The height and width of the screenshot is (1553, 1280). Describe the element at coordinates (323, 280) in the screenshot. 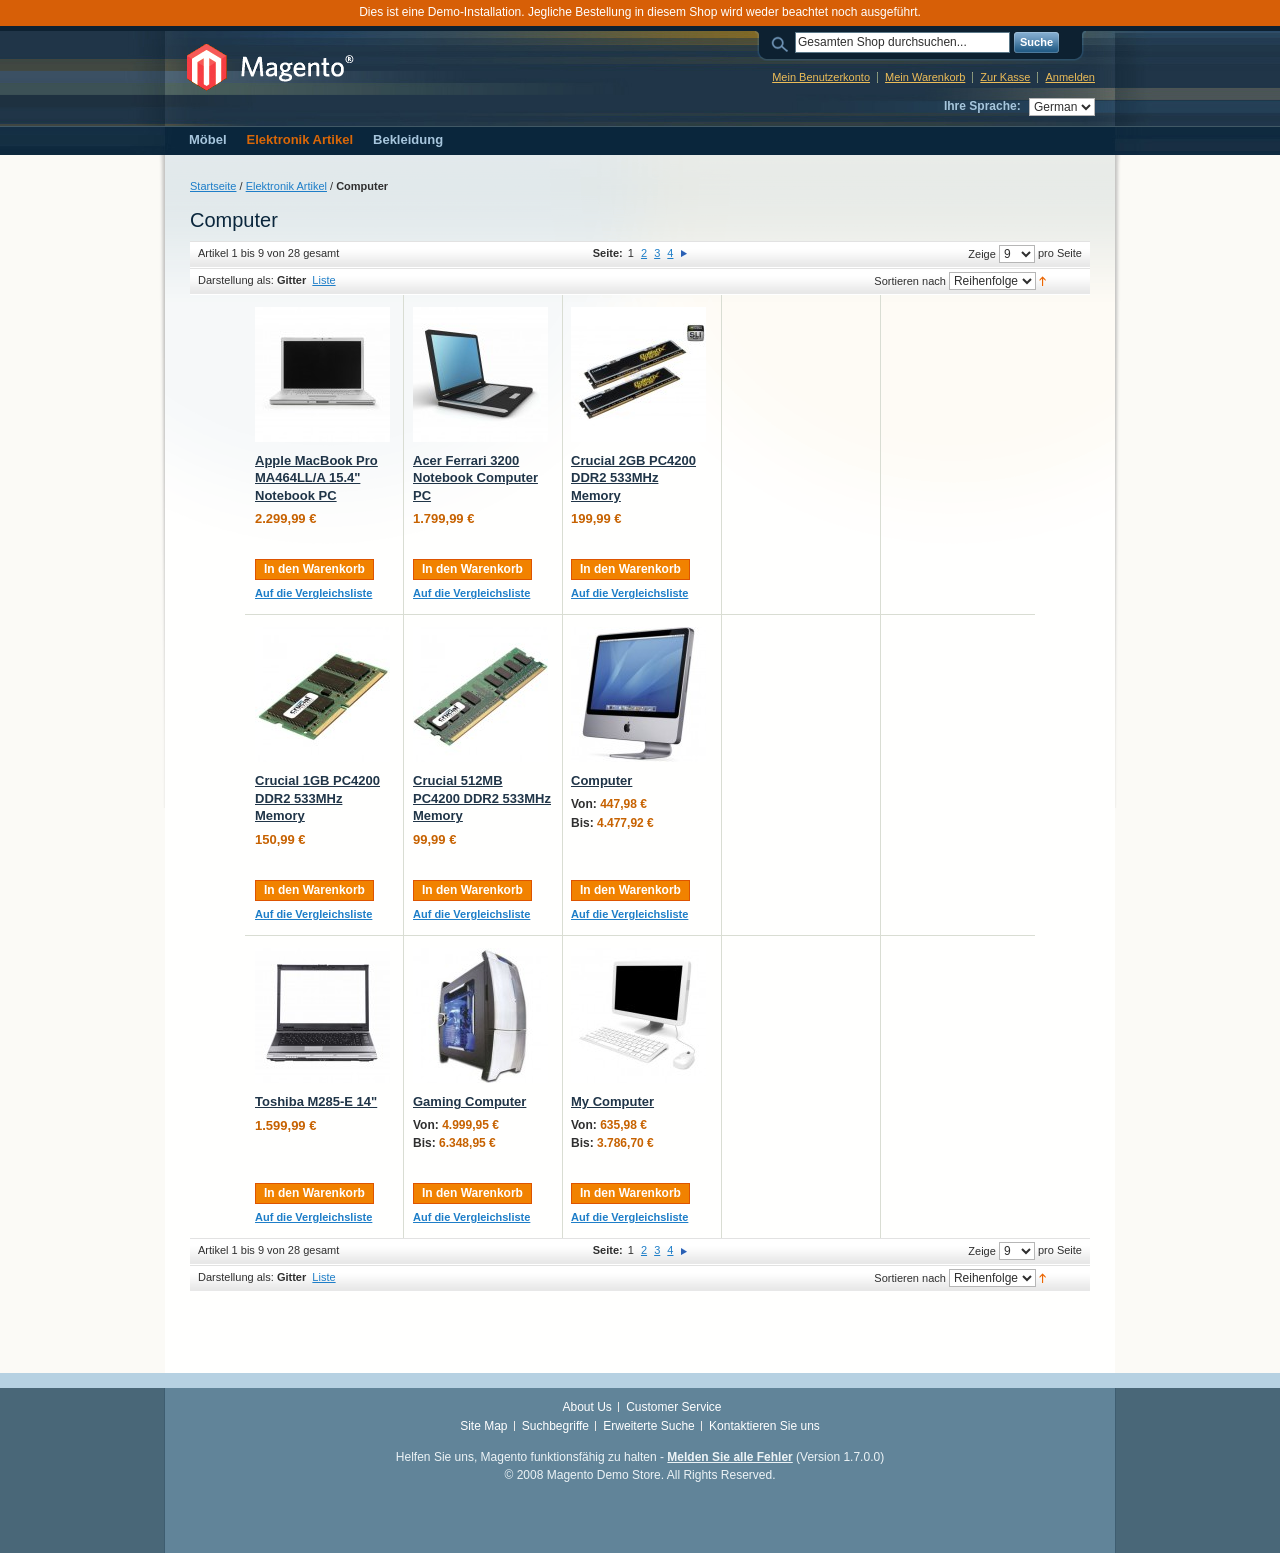

I see `Liste` at that location.